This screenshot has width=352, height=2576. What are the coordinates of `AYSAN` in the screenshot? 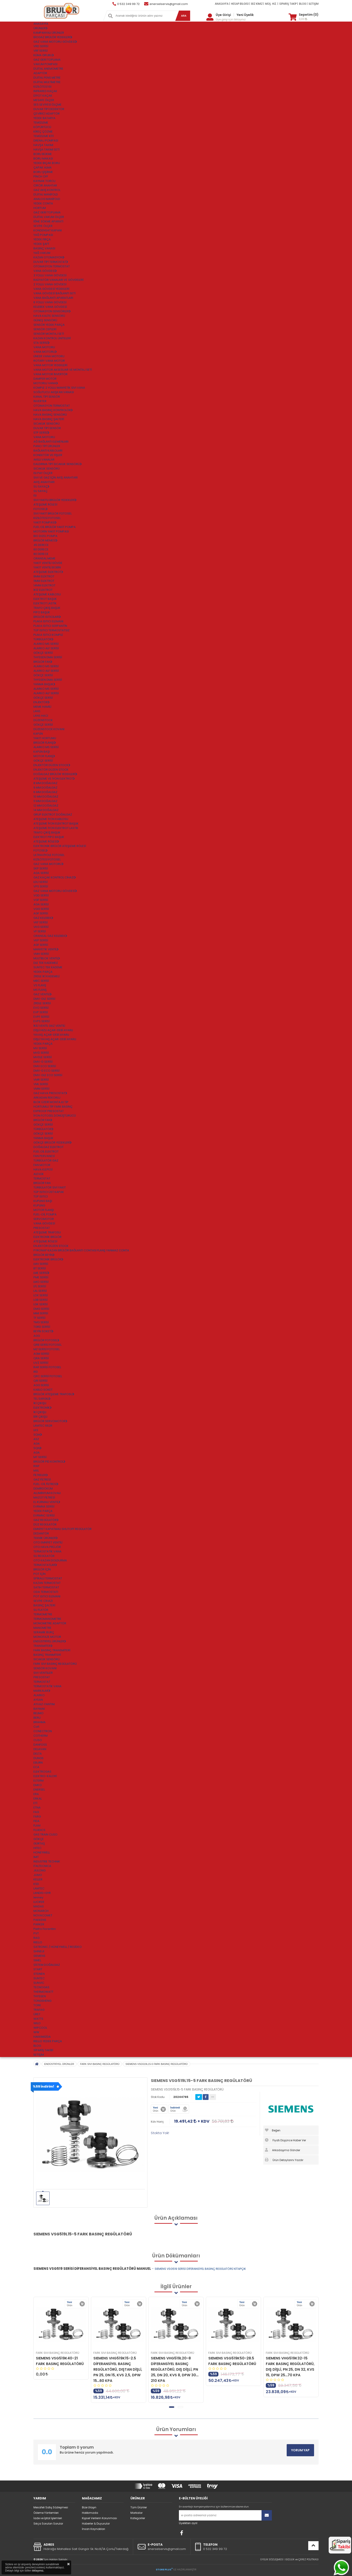 It's located at (38, 1700).